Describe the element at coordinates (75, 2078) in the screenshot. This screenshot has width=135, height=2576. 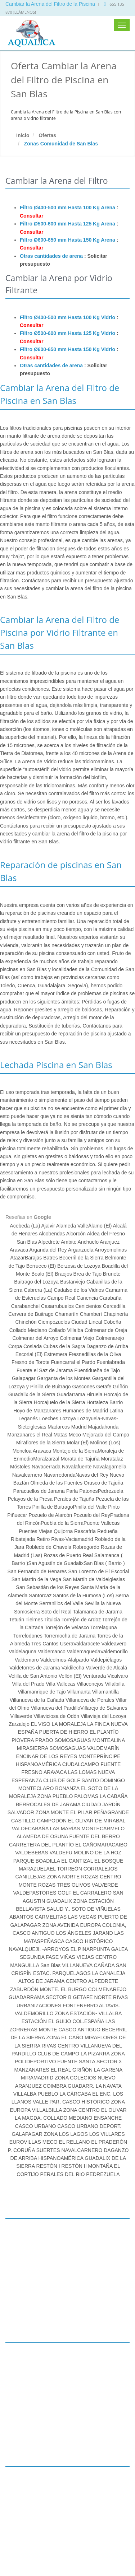
I see `ZONA COLEGIOS` at that location.